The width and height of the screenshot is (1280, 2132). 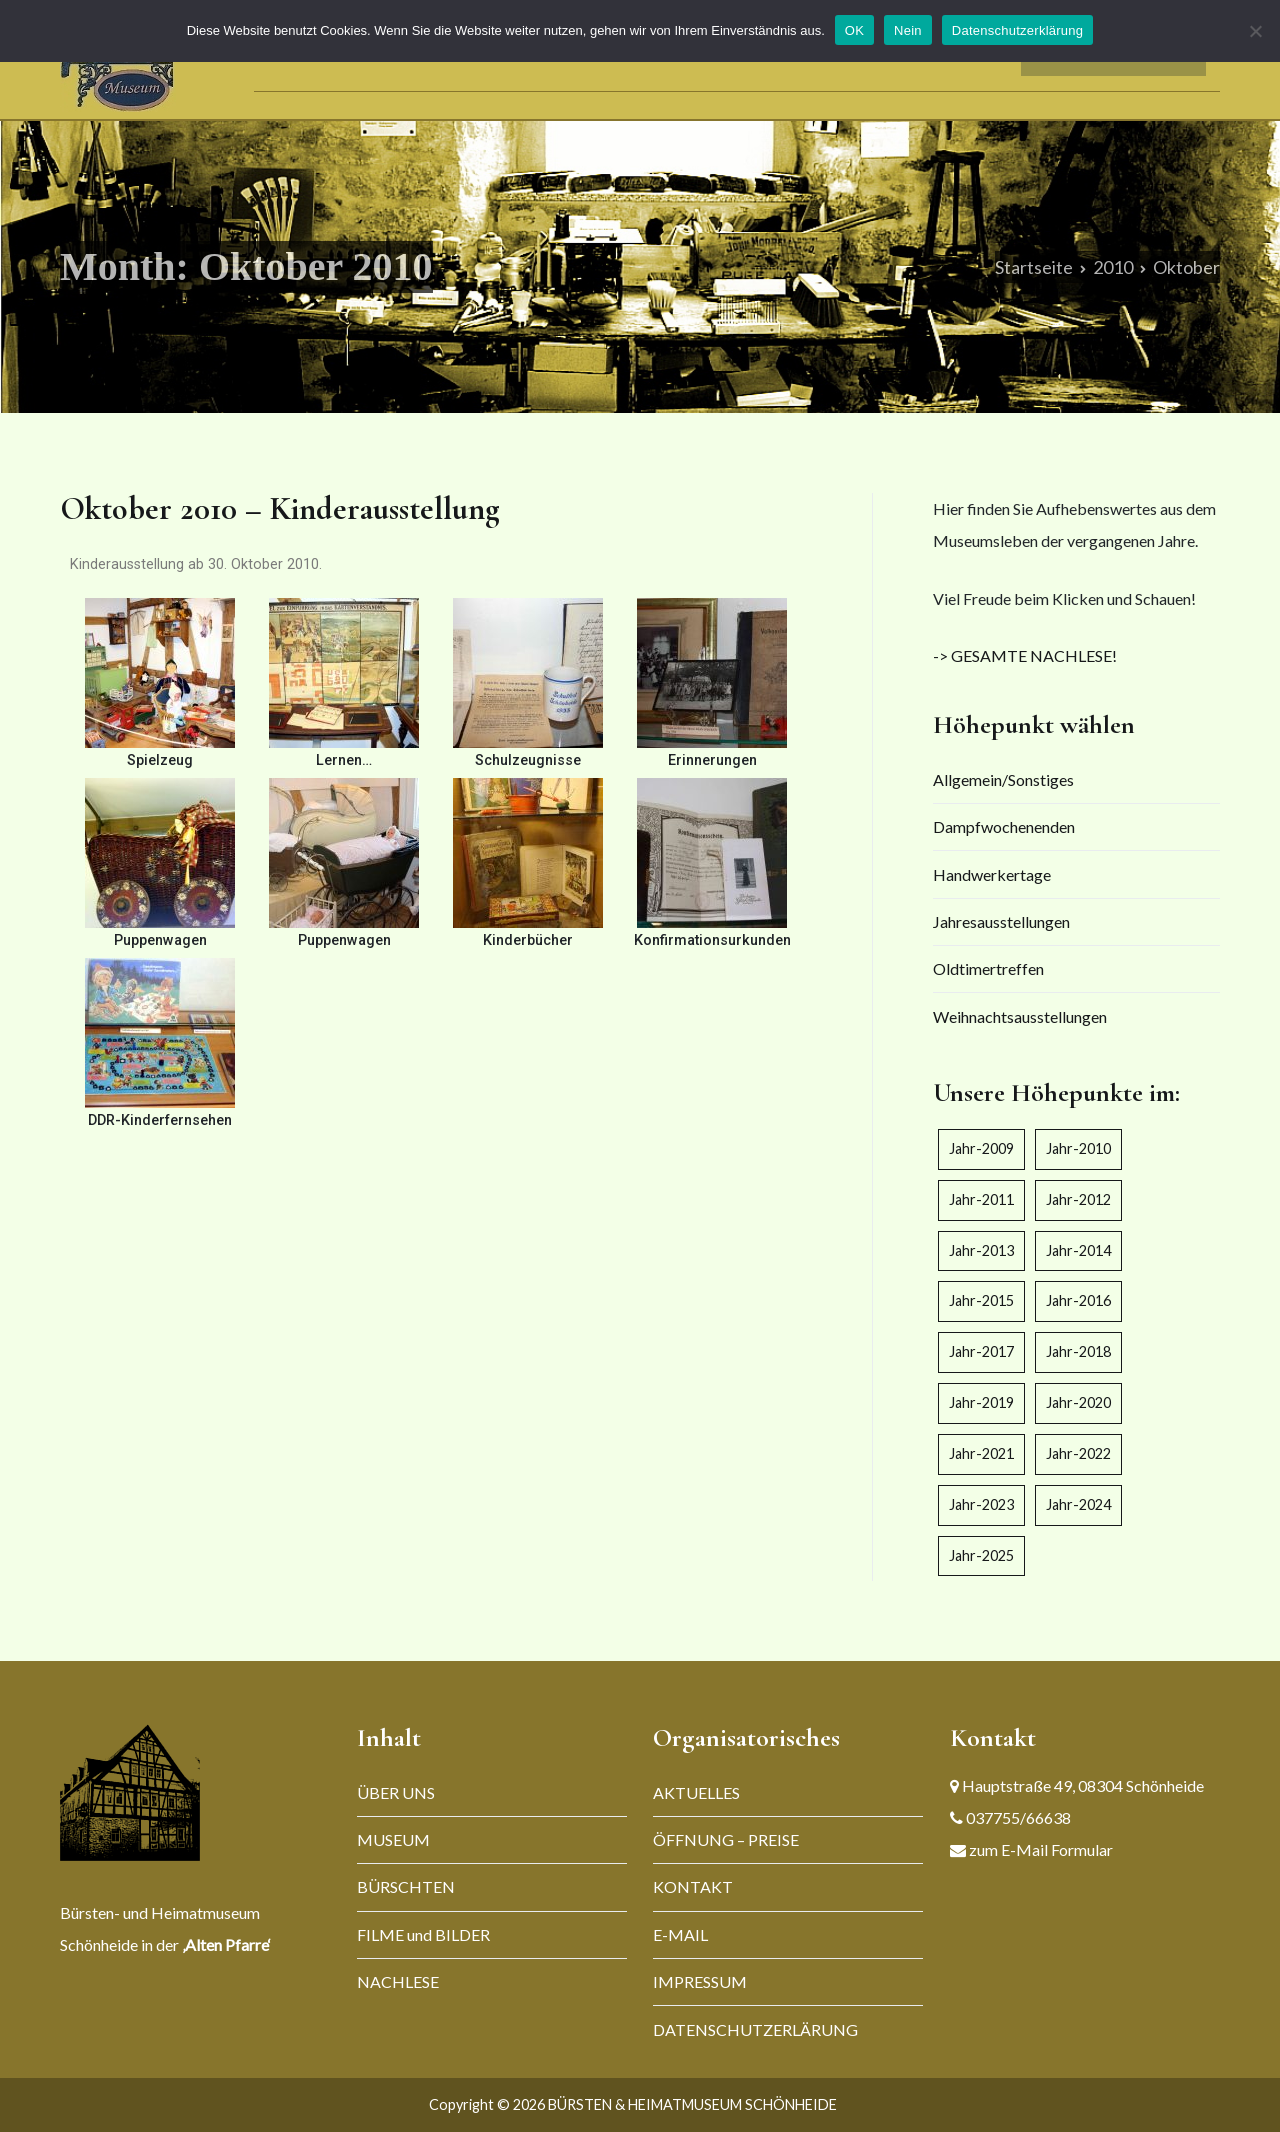 What do you see at coordinates (396, 1792) in the screenshot?
I see `ÜBER UNS` at bounding box center [396, 1792].